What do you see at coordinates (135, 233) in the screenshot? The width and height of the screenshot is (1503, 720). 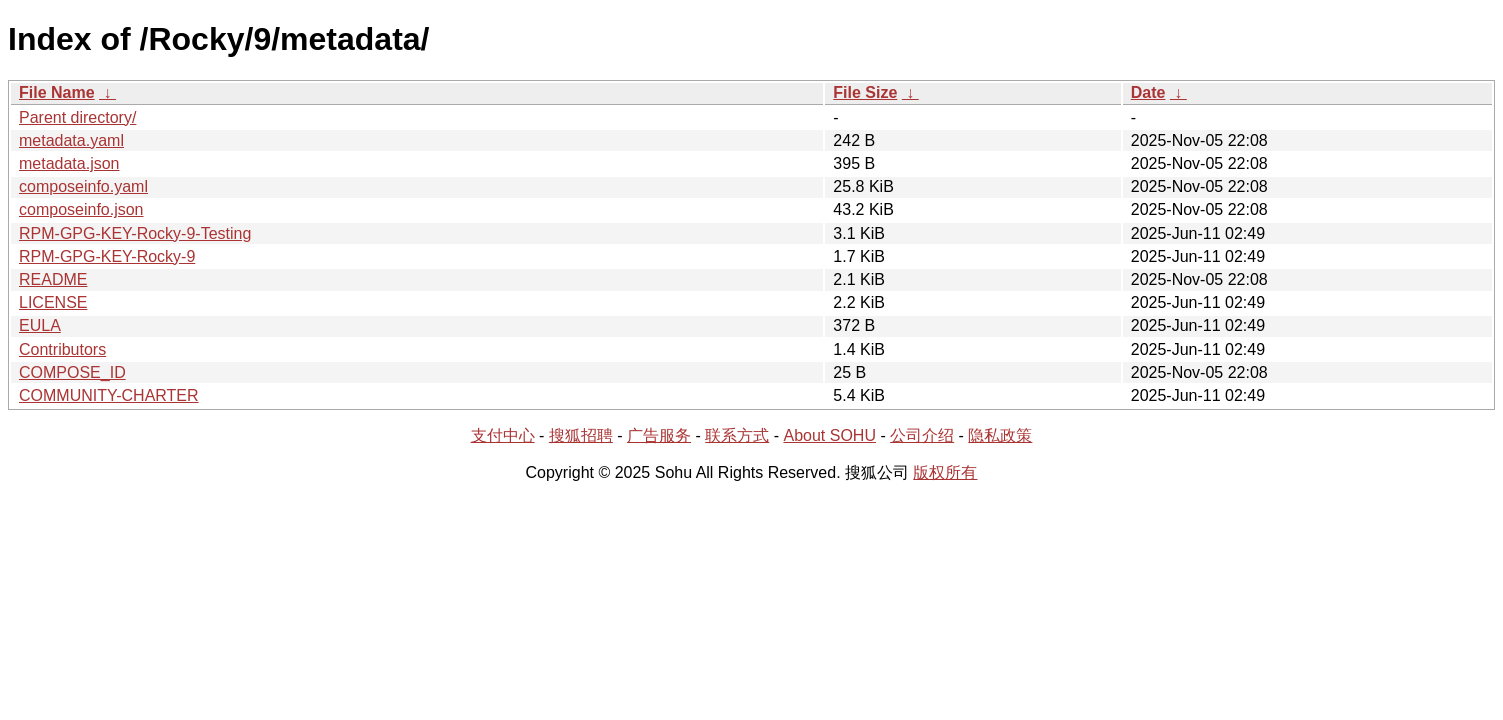 I see `RPM-GPG-KEY-Rocky-9-Testing` at bounding box center [135, 233].